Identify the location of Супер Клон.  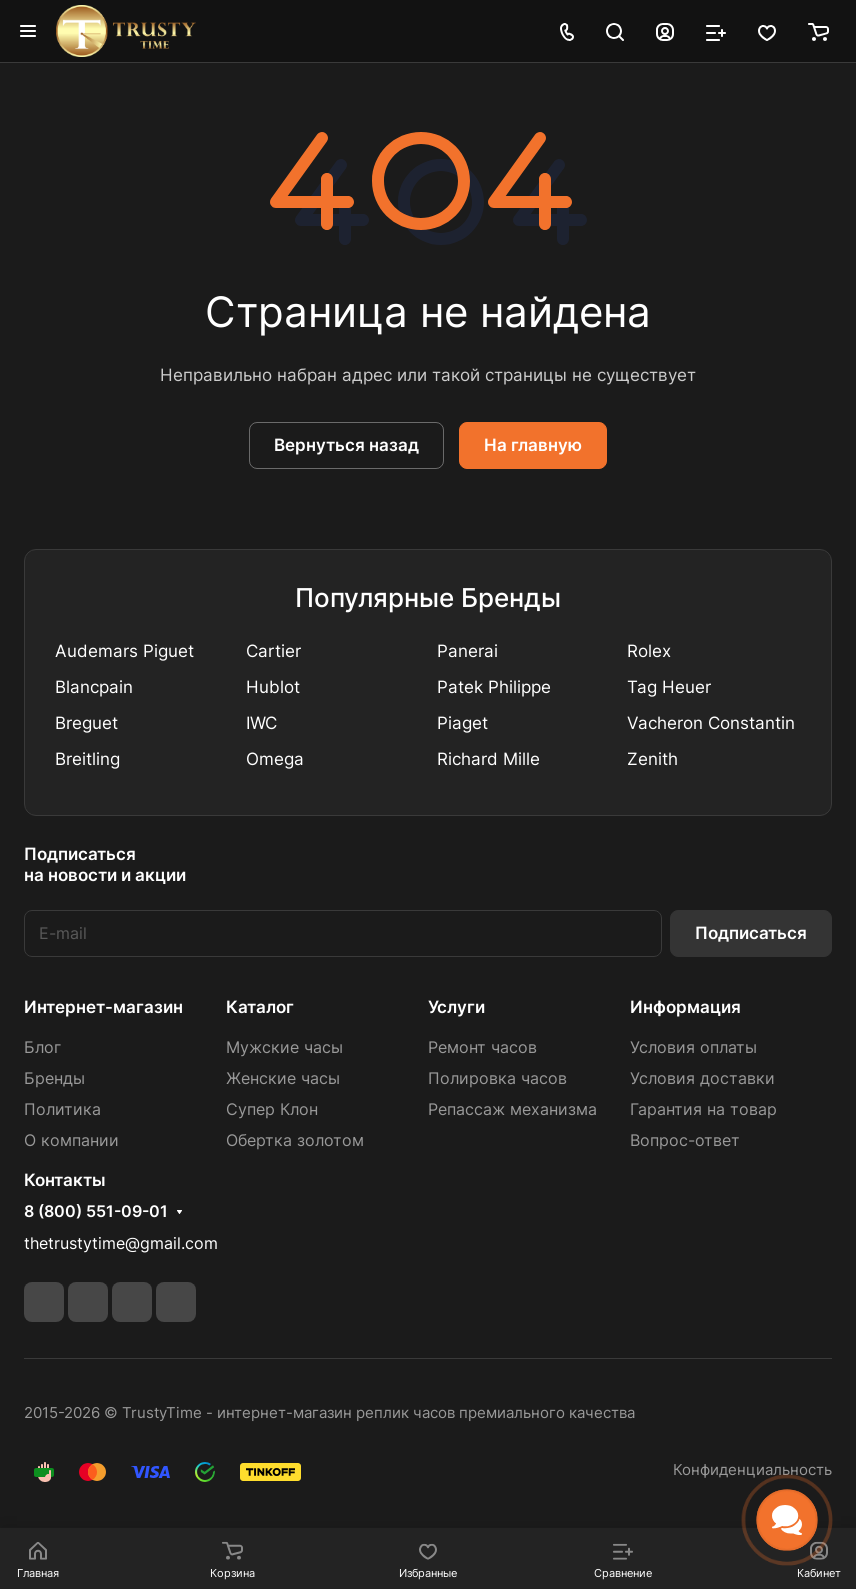
(272, 1109).